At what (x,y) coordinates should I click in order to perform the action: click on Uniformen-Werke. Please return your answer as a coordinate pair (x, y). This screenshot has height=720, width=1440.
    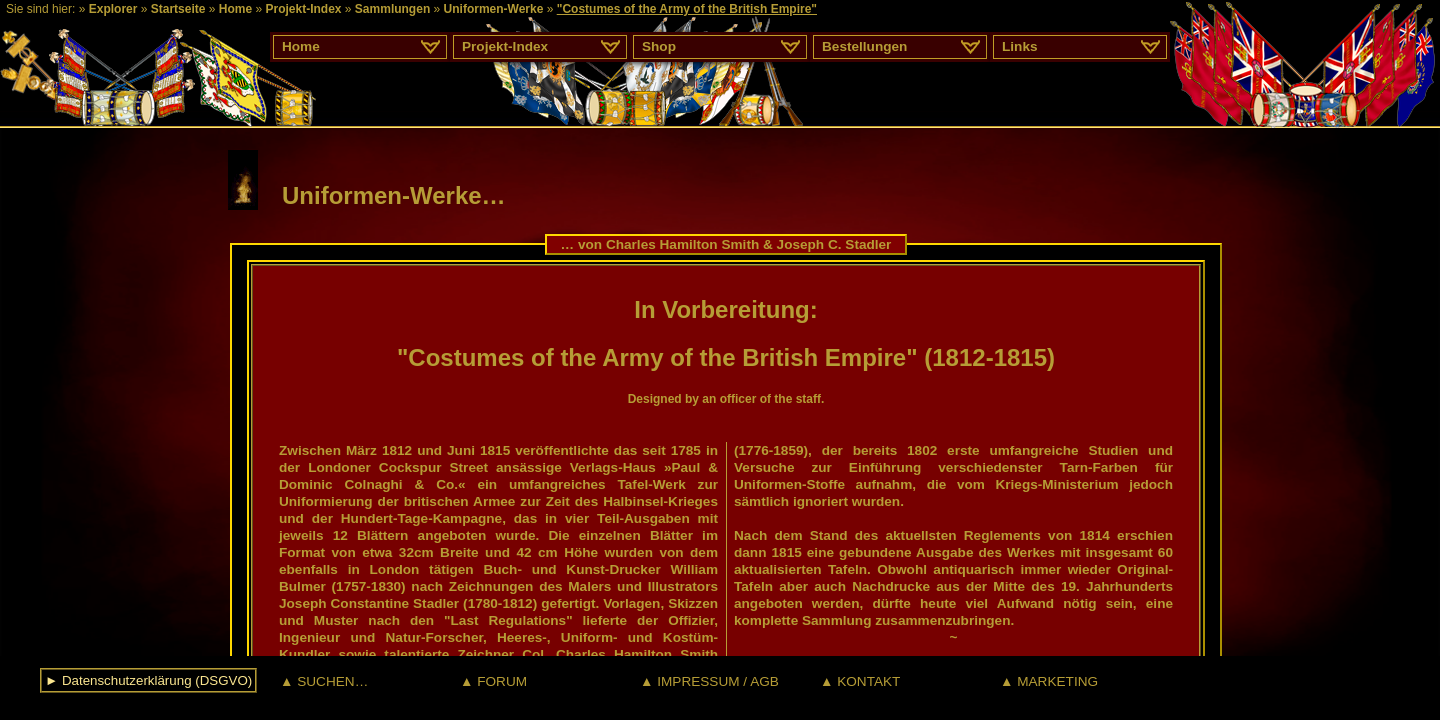
    Looking at the image, I should click on (494, 9).